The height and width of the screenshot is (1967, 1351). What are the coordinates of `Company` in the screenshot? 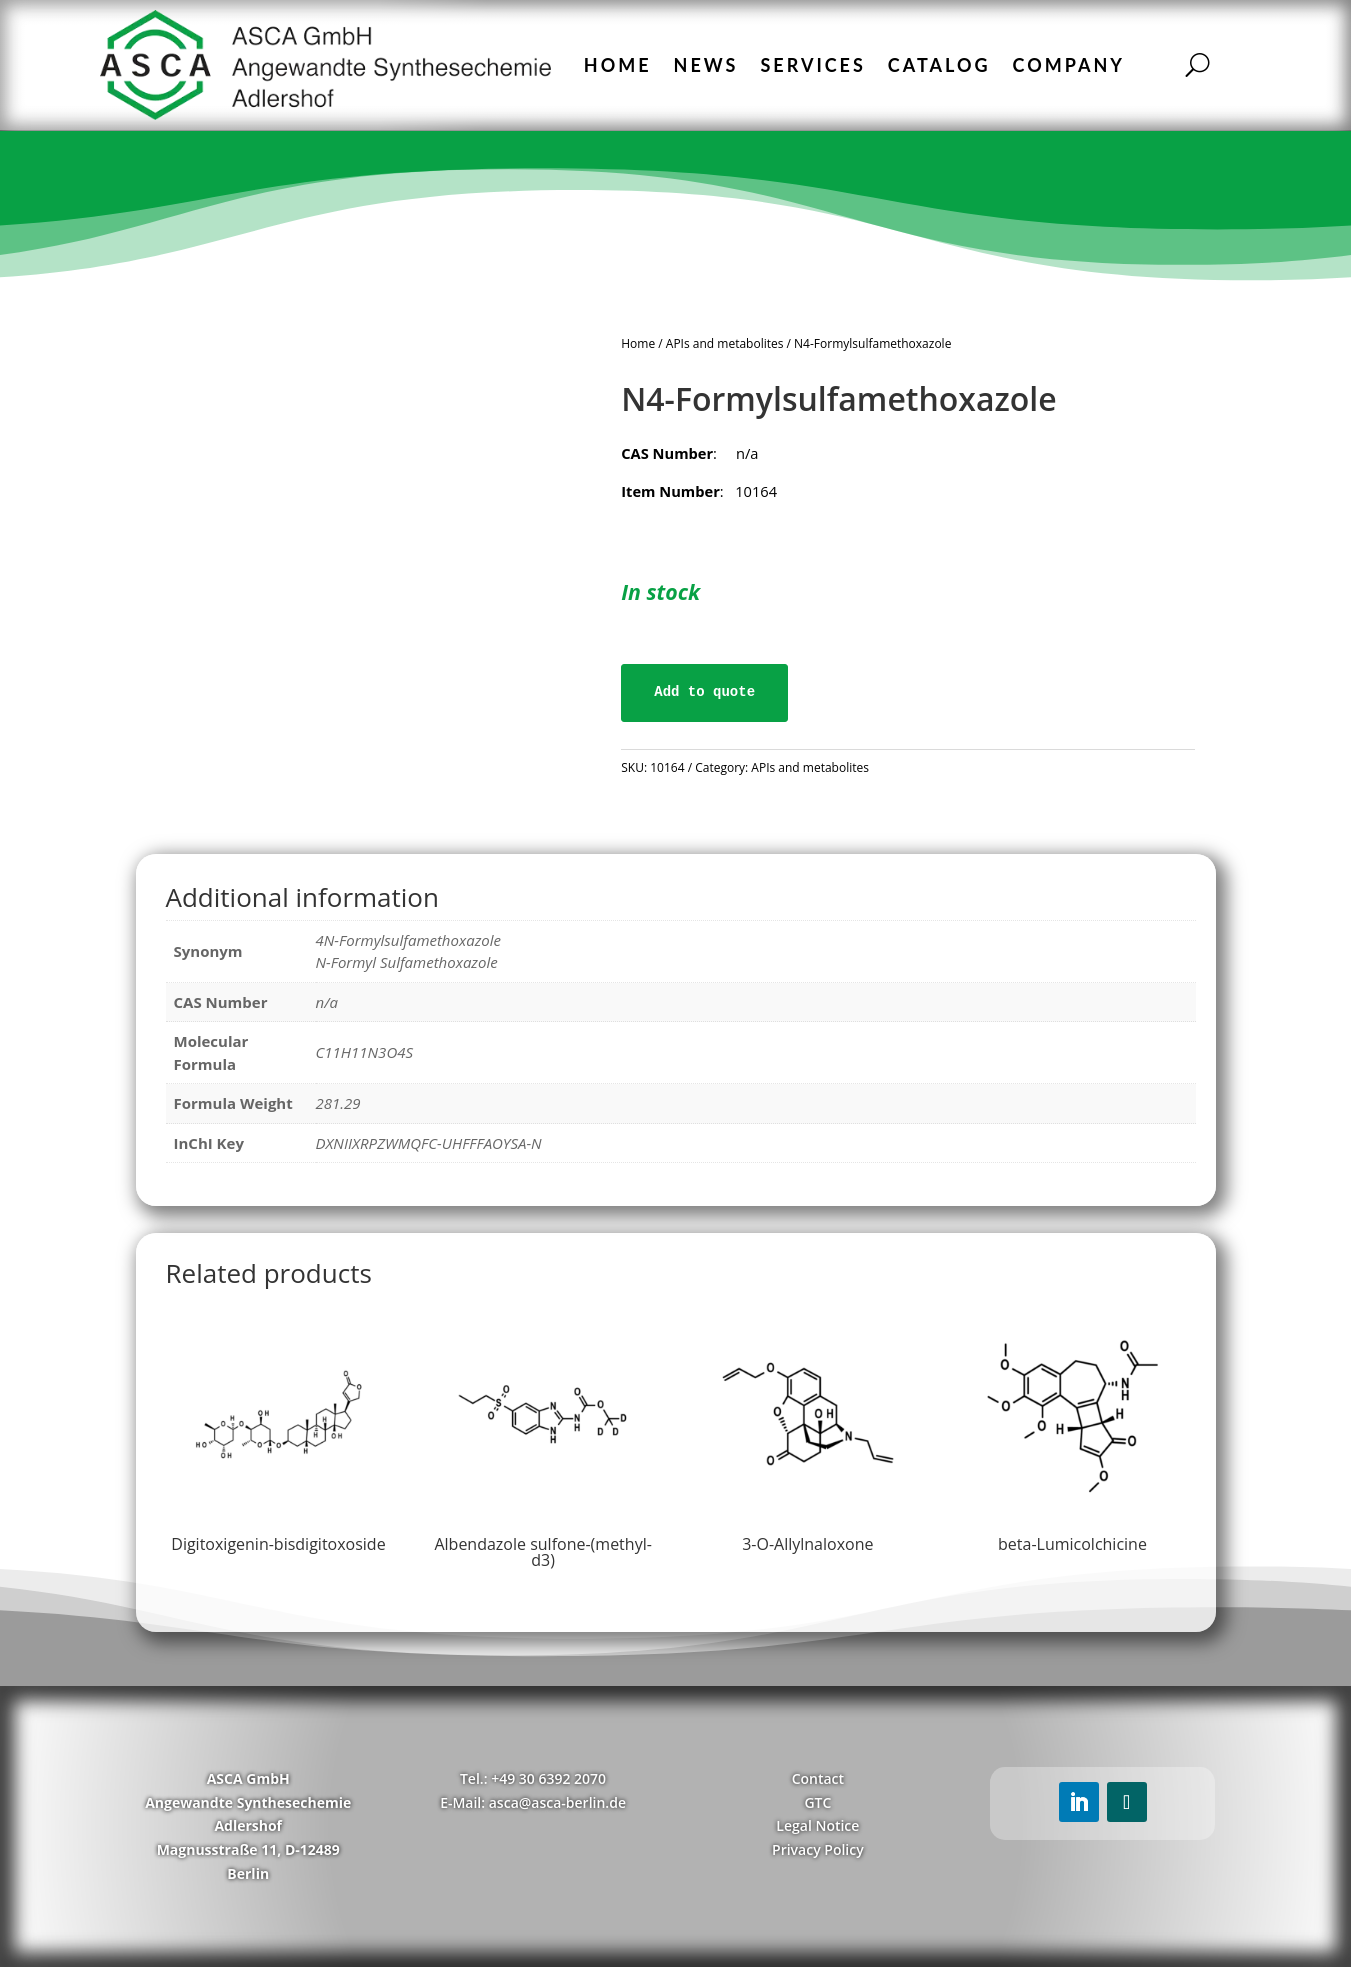 It's located at (1069, 65).